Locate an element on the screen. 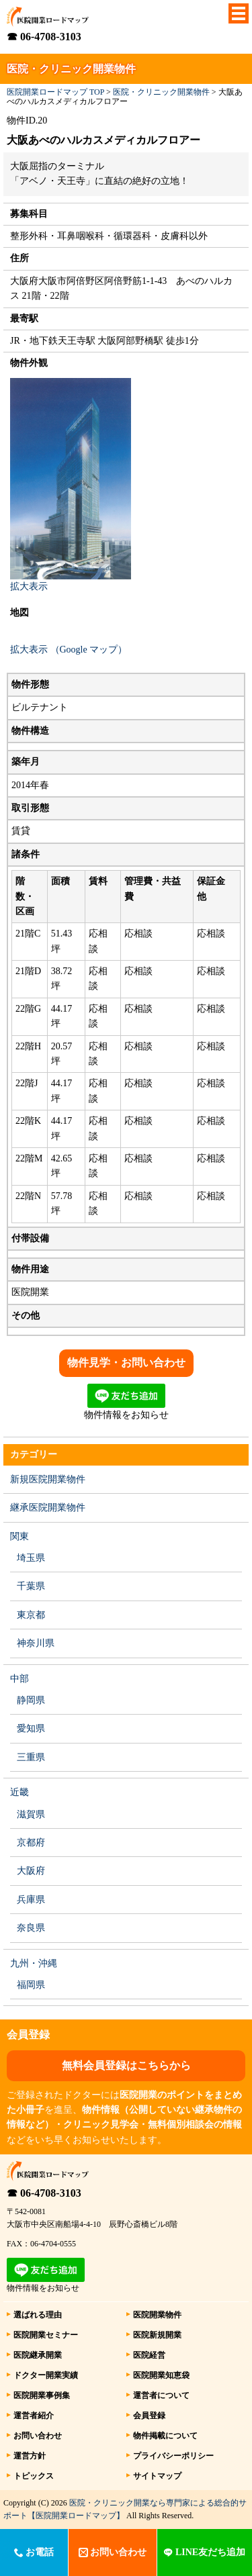 Image resolution: width=252 pixels, height=2576 pixels. 医院・クリニック開業物件 is located at coordinates (161, 92).